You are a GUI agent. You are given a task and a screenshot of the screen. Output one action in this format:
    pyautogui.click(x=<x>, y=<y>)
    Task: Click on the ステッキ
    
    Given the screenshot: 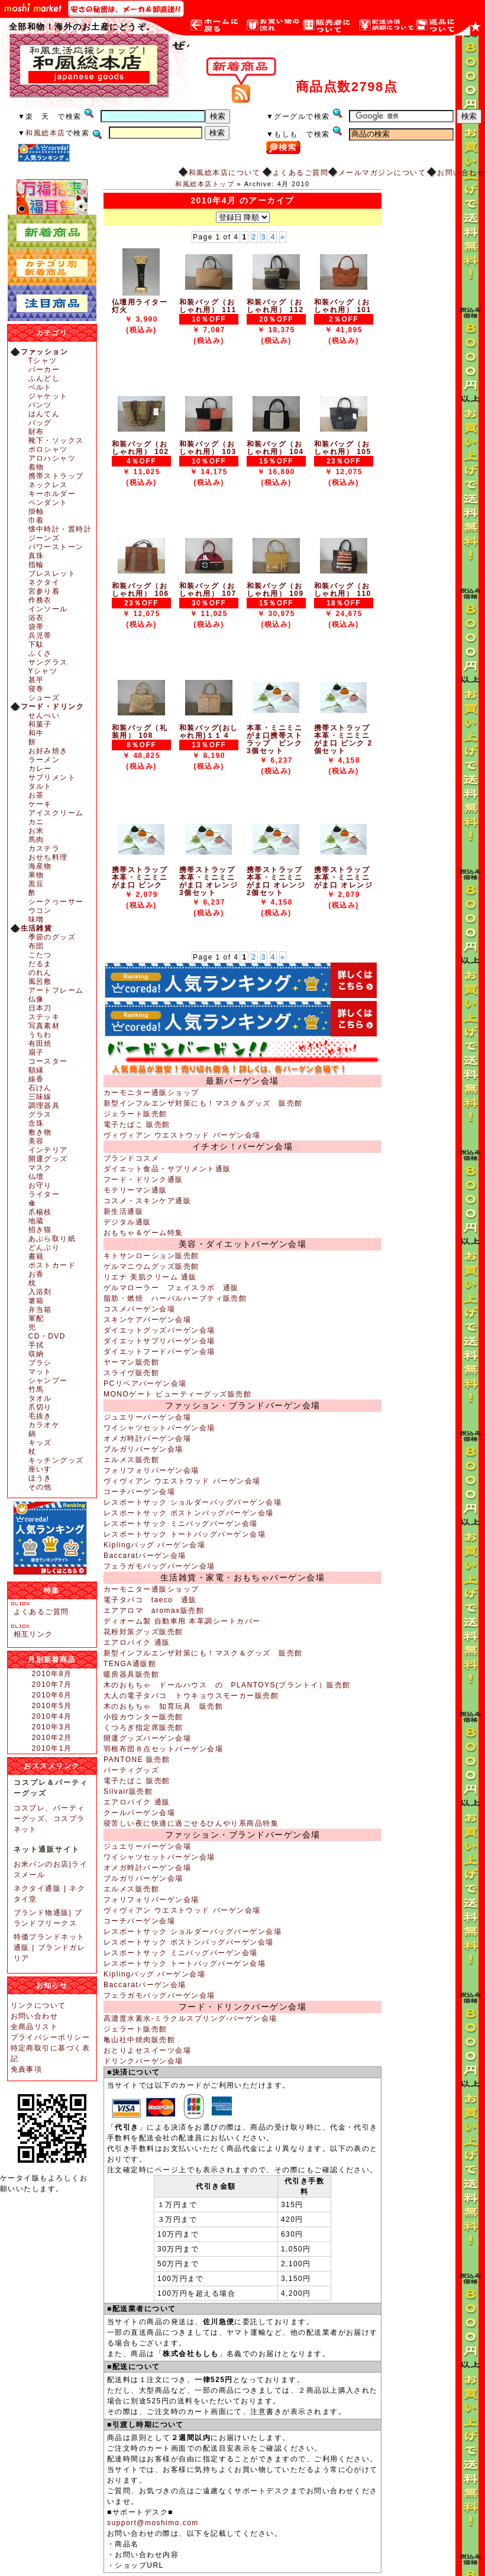 What is the action you would take?
    pyautogui.click(x=44, y=1017)
    